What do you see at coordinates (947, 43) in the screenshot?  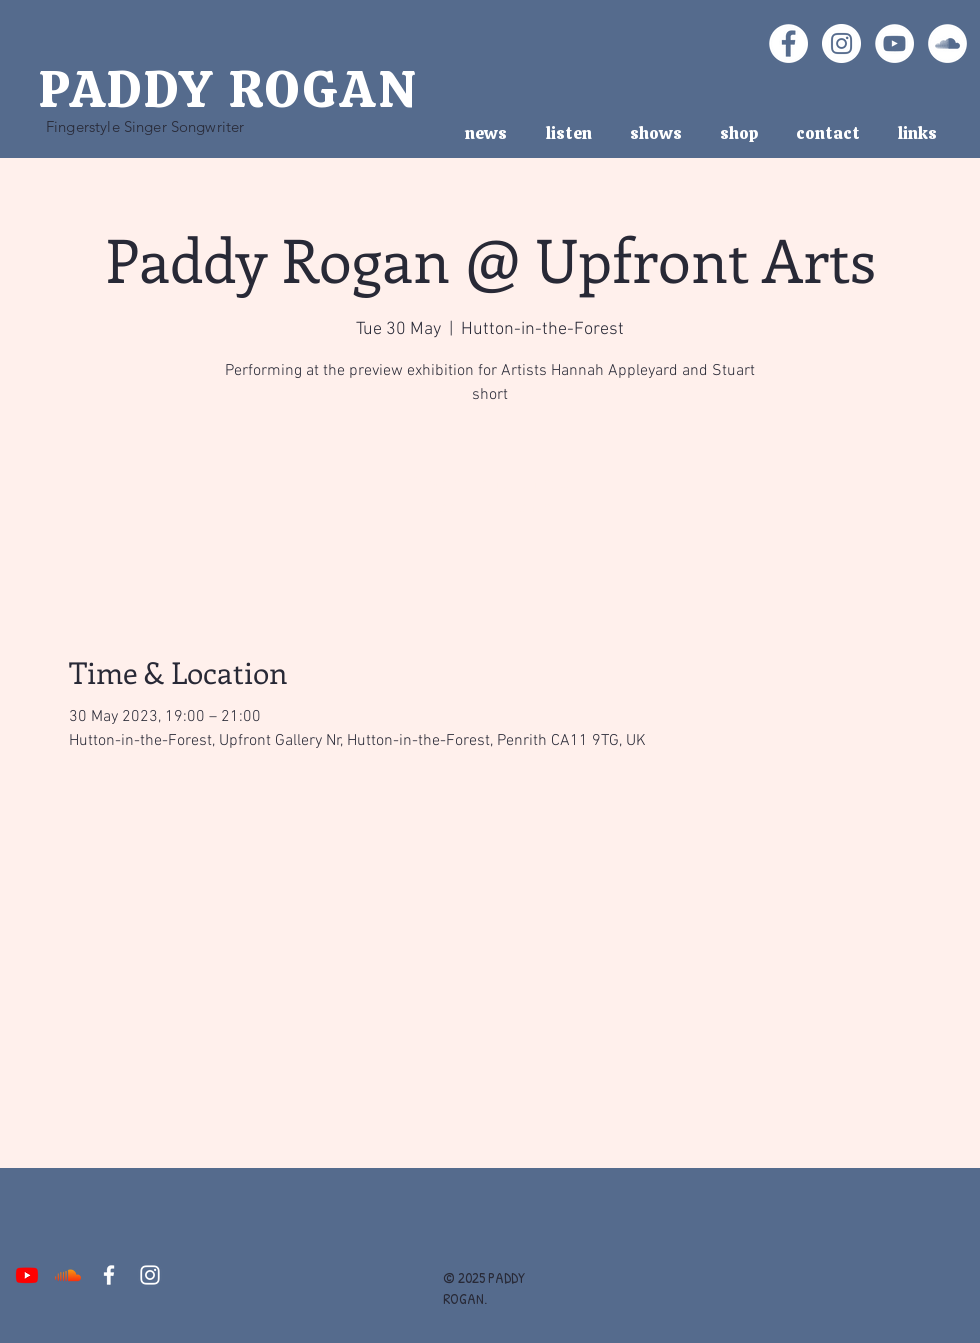 I see `[SoundCloud - White Circle]` at bounding box center [947, 43].